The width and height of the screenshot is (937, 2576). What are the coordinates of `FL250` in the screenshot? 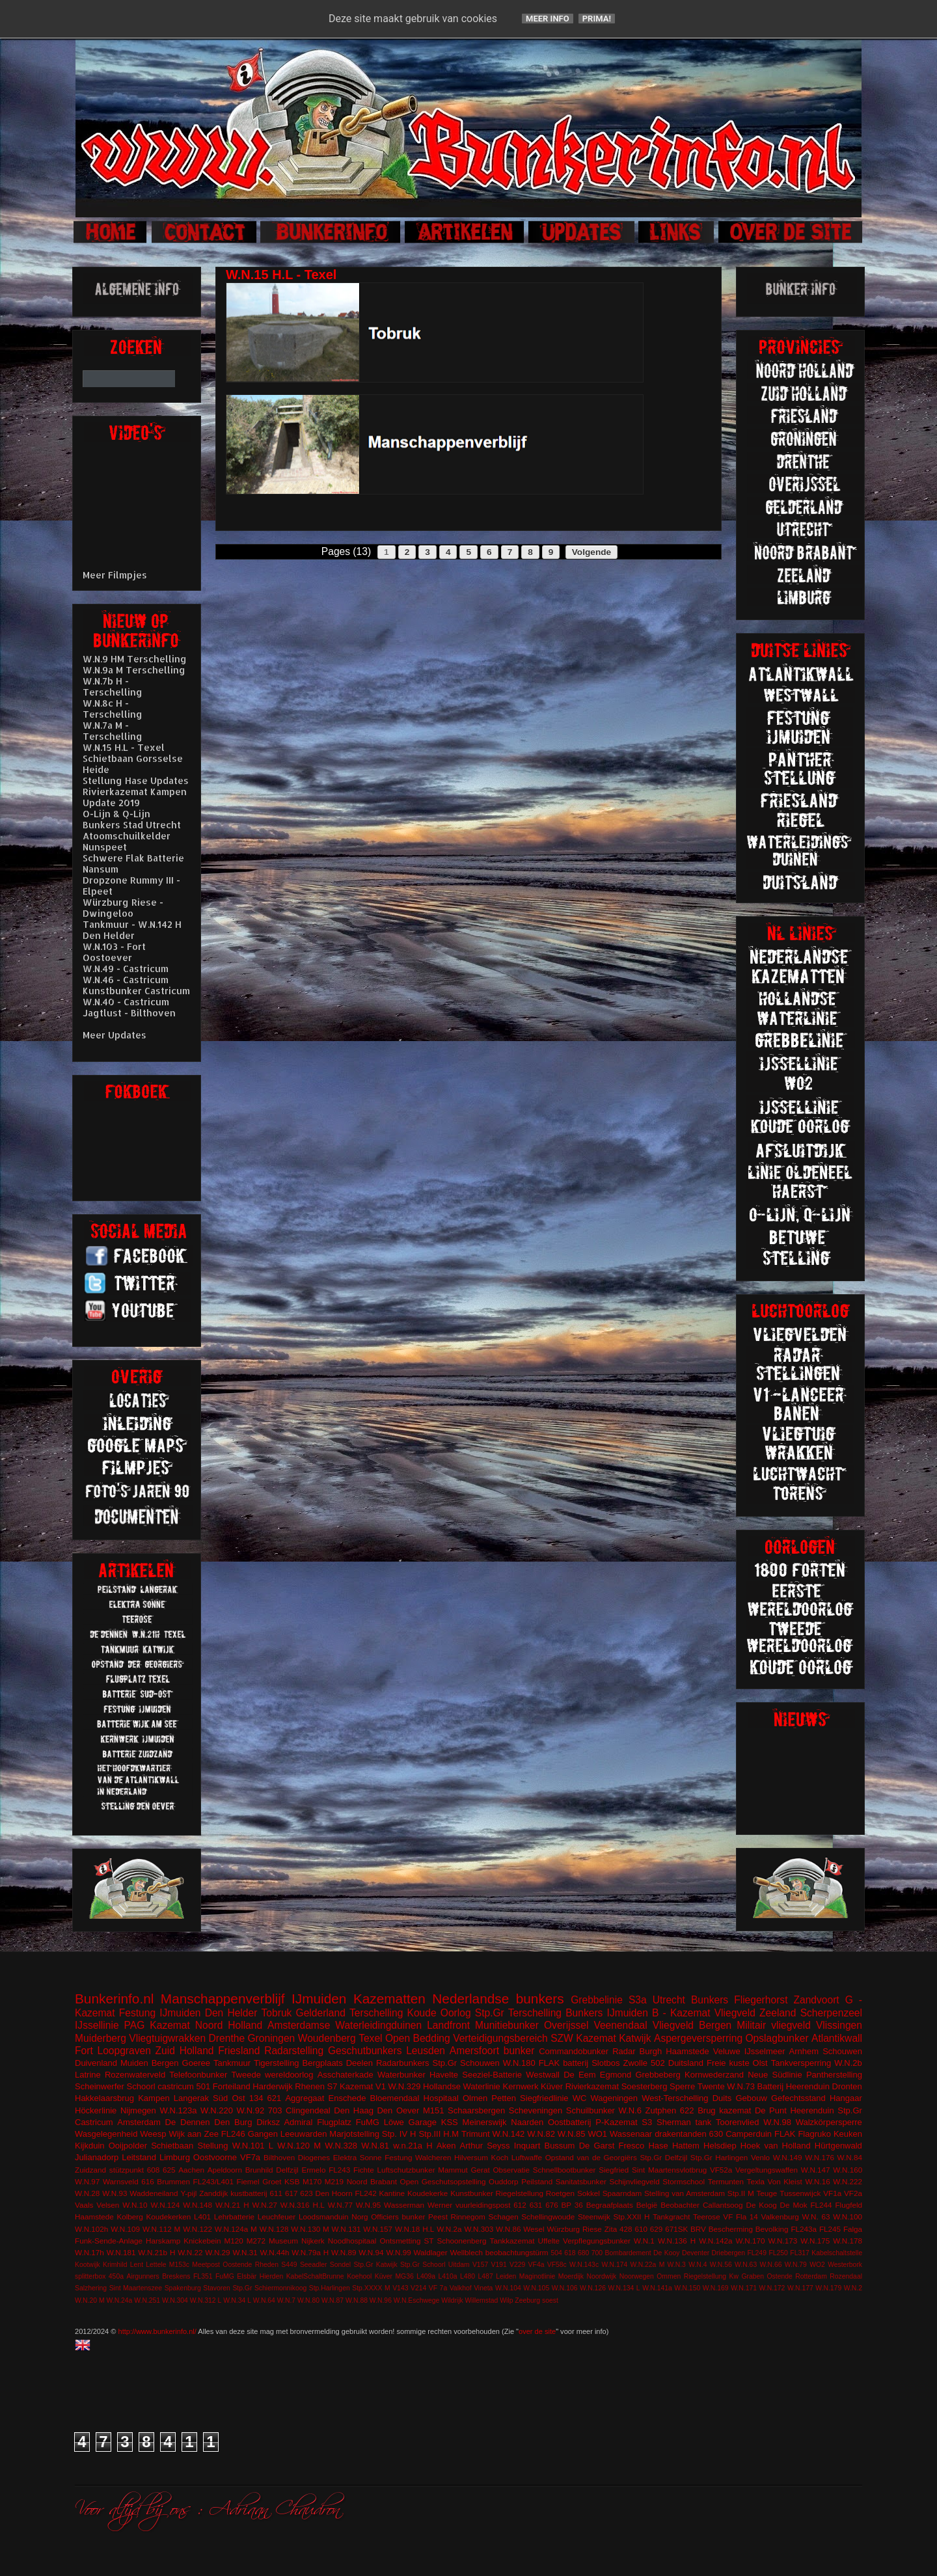 It's located at (777, 2253).